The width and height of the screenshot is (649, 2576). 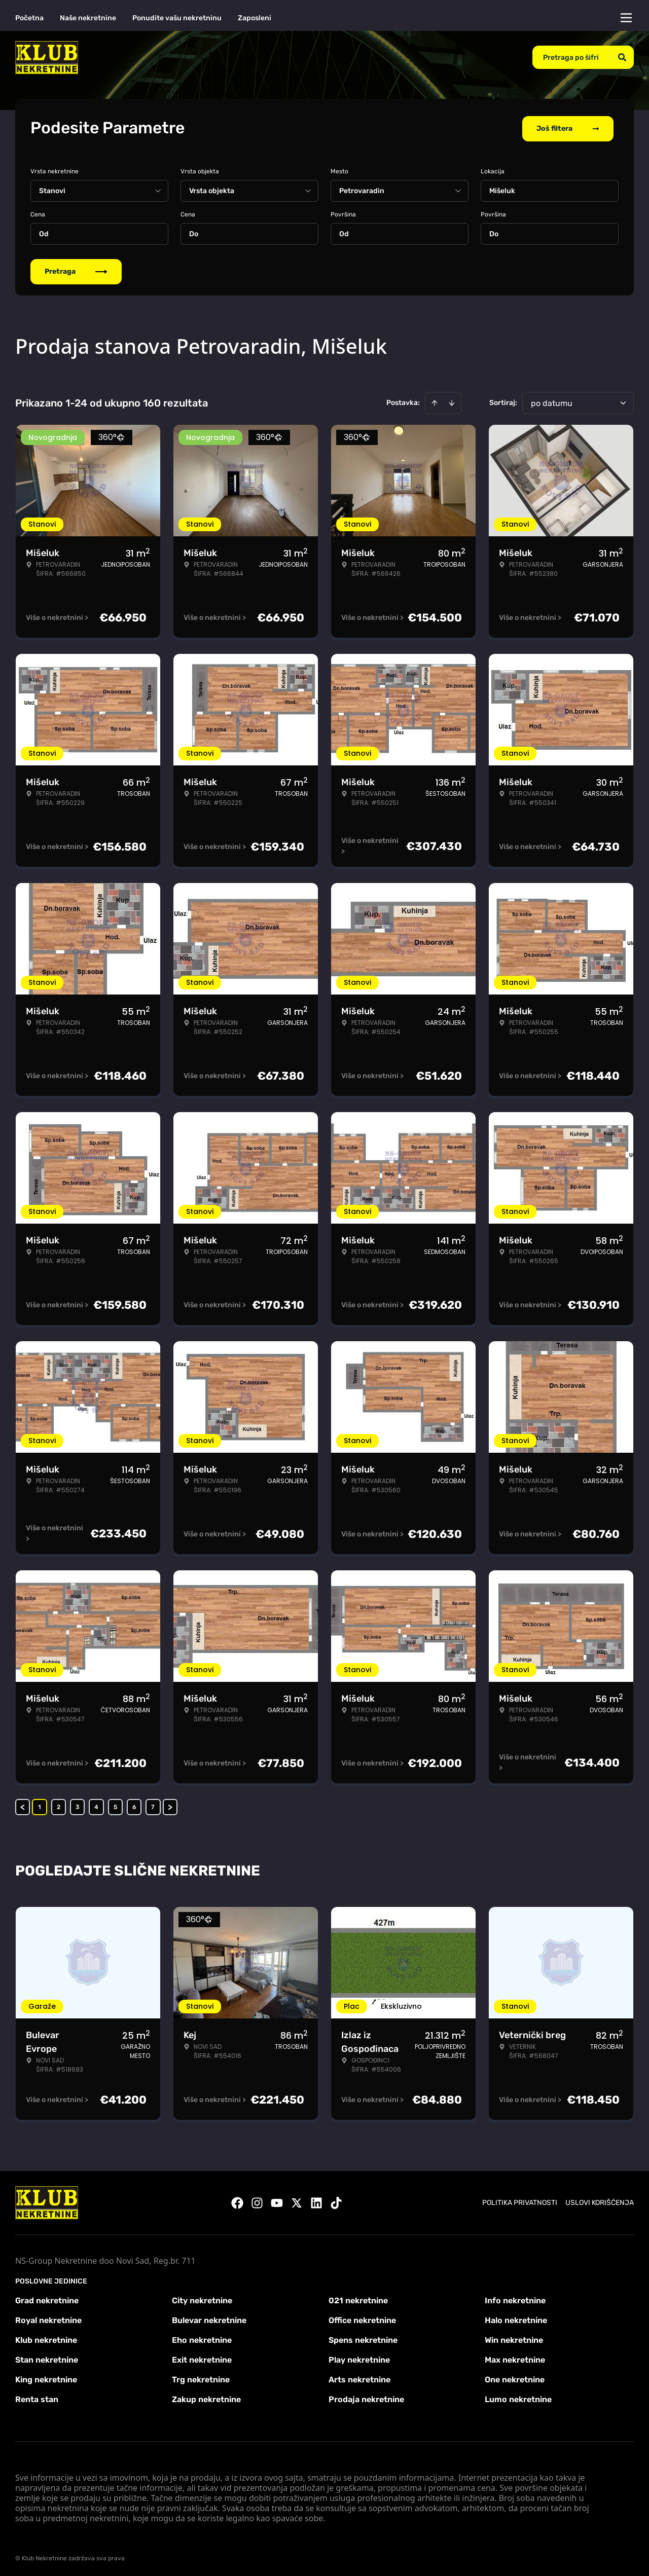 What do you see at coordinates (46, 2358) in the screenshot?
I see `Stan nekretnine` at bounding box center [46, 2358].